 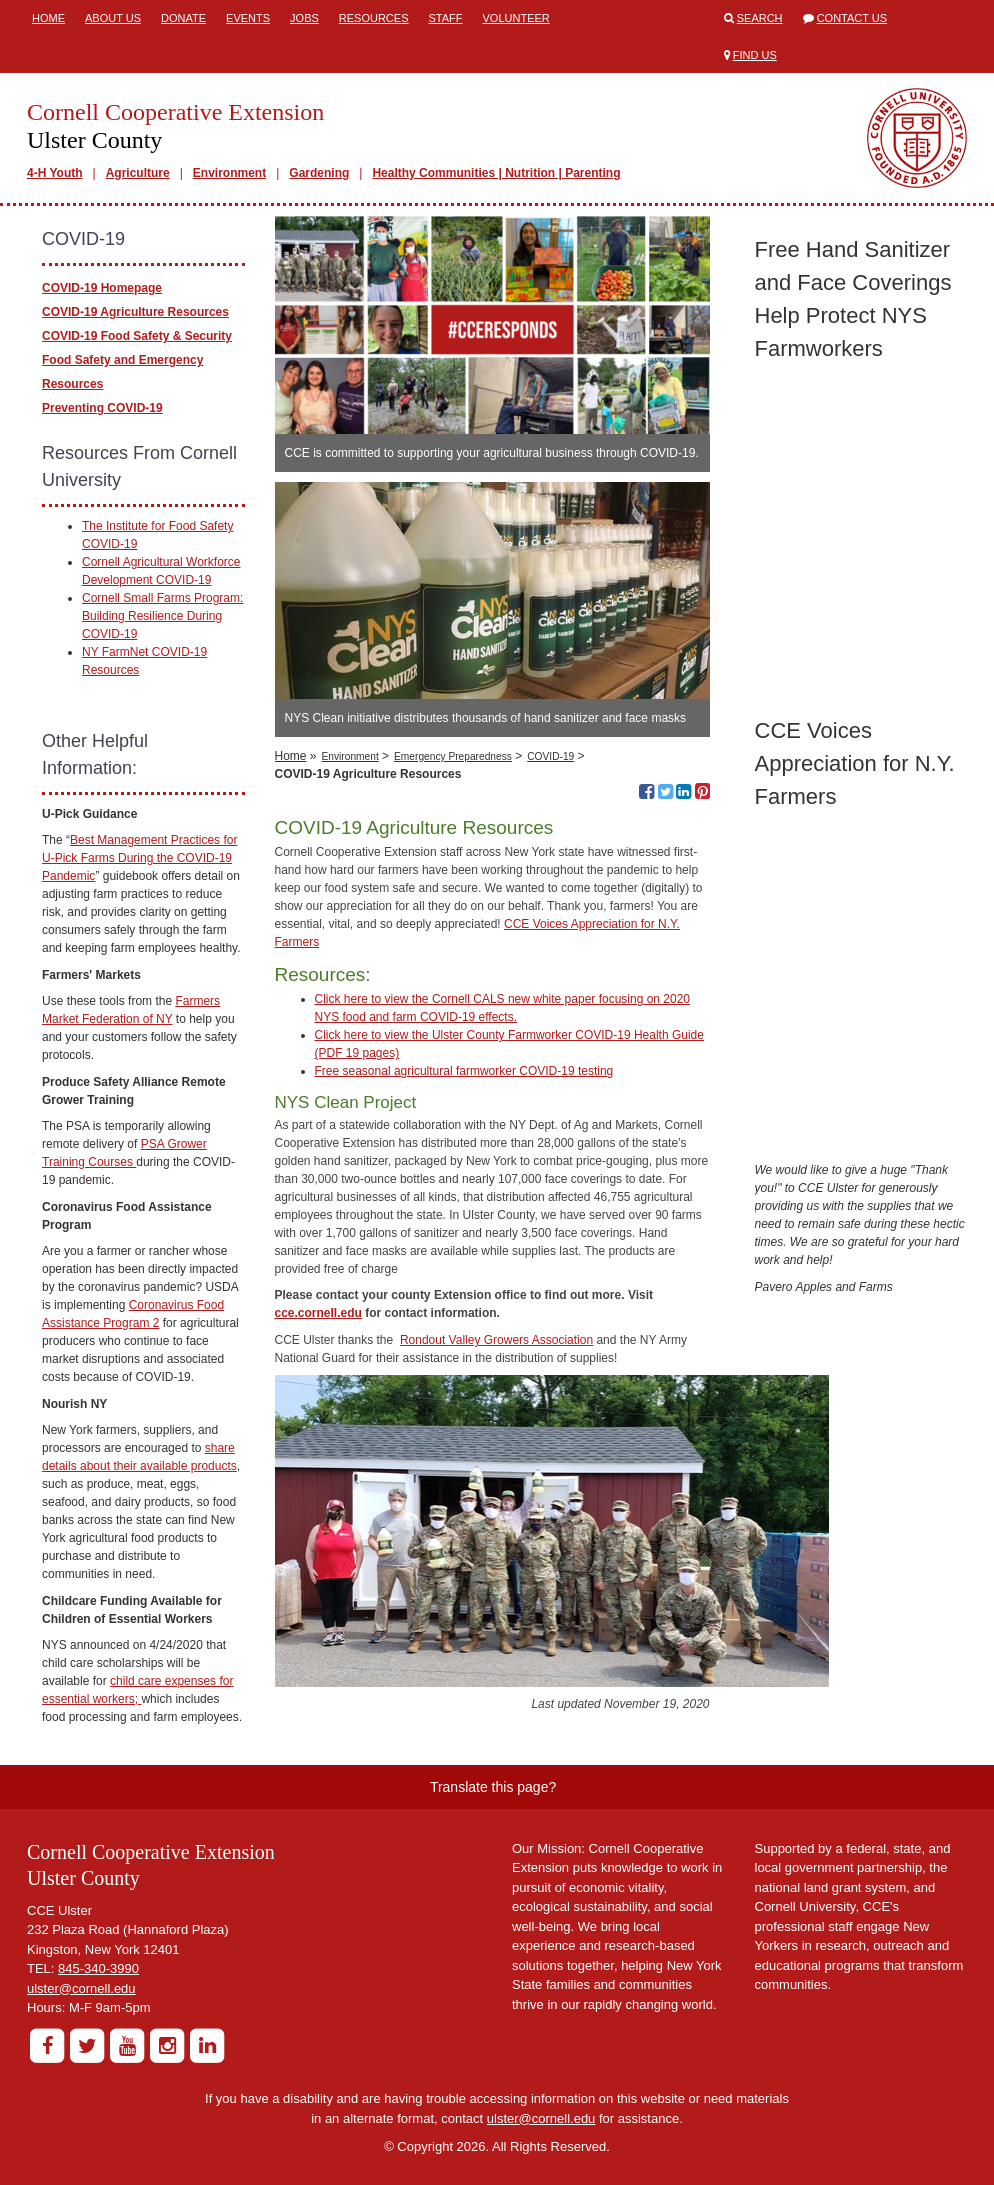 What do you see at coordinates (139, 858) in the screenshot?
I see `Best Management Practices for U-Pick Farms During the COVID-19 Pandemic` at bounding box center [139, 858].